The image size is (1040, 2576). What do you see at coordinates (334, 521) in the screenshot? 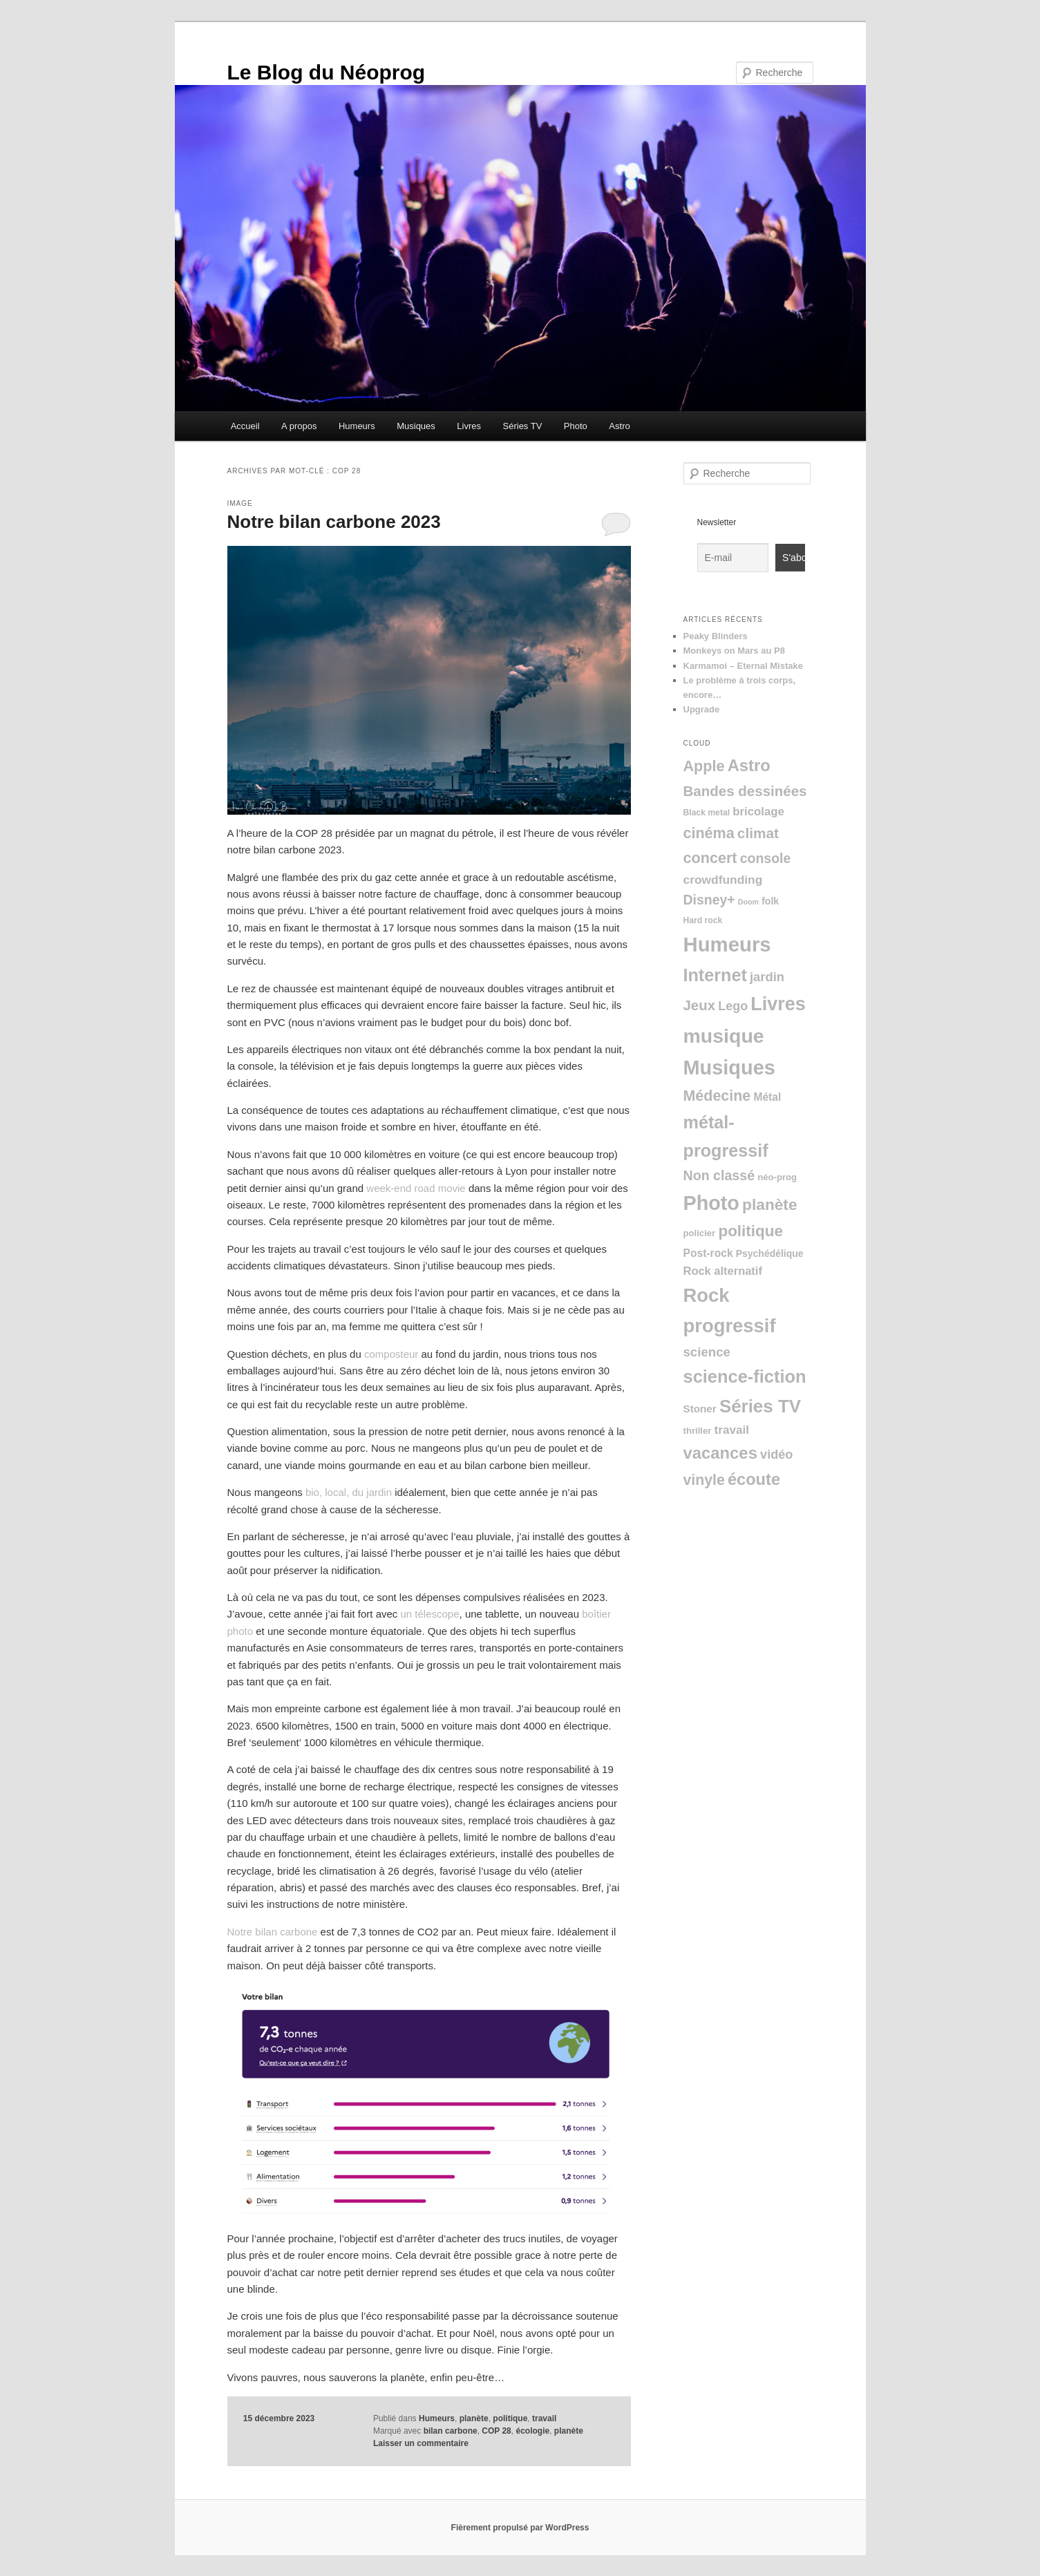
I see `Notre bilan carbone 2023` at bounding box center [334, 521].